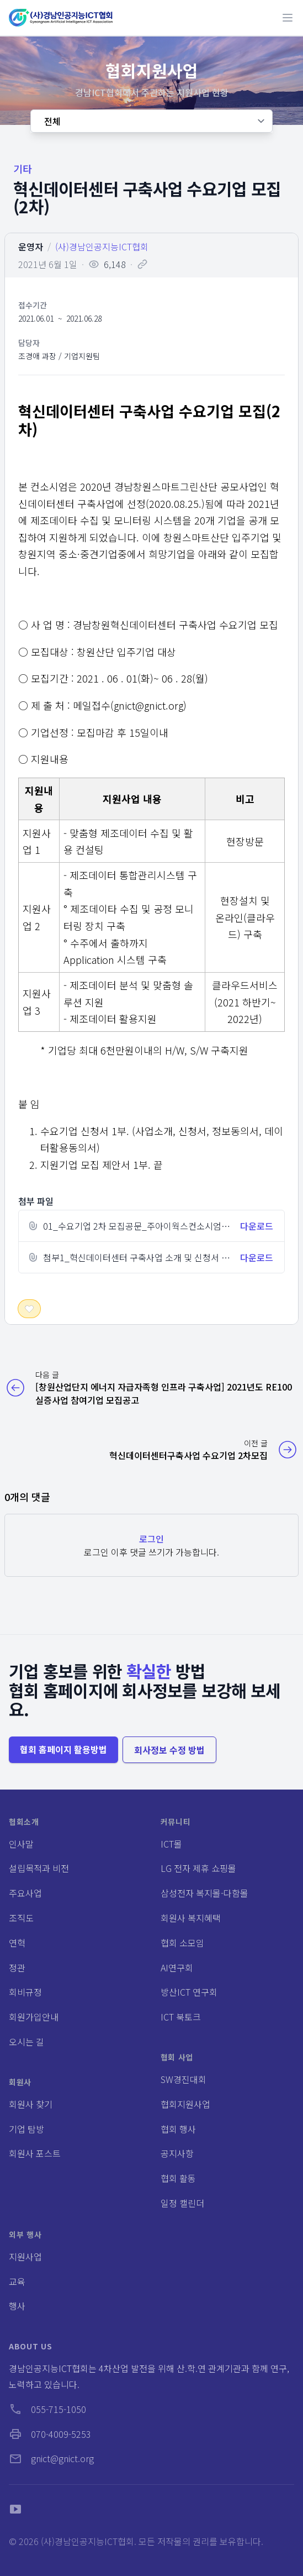  What do you see at coordinates (17, 1967) in the screenshot?
I see `정관` at bounding box center [17, 1967].